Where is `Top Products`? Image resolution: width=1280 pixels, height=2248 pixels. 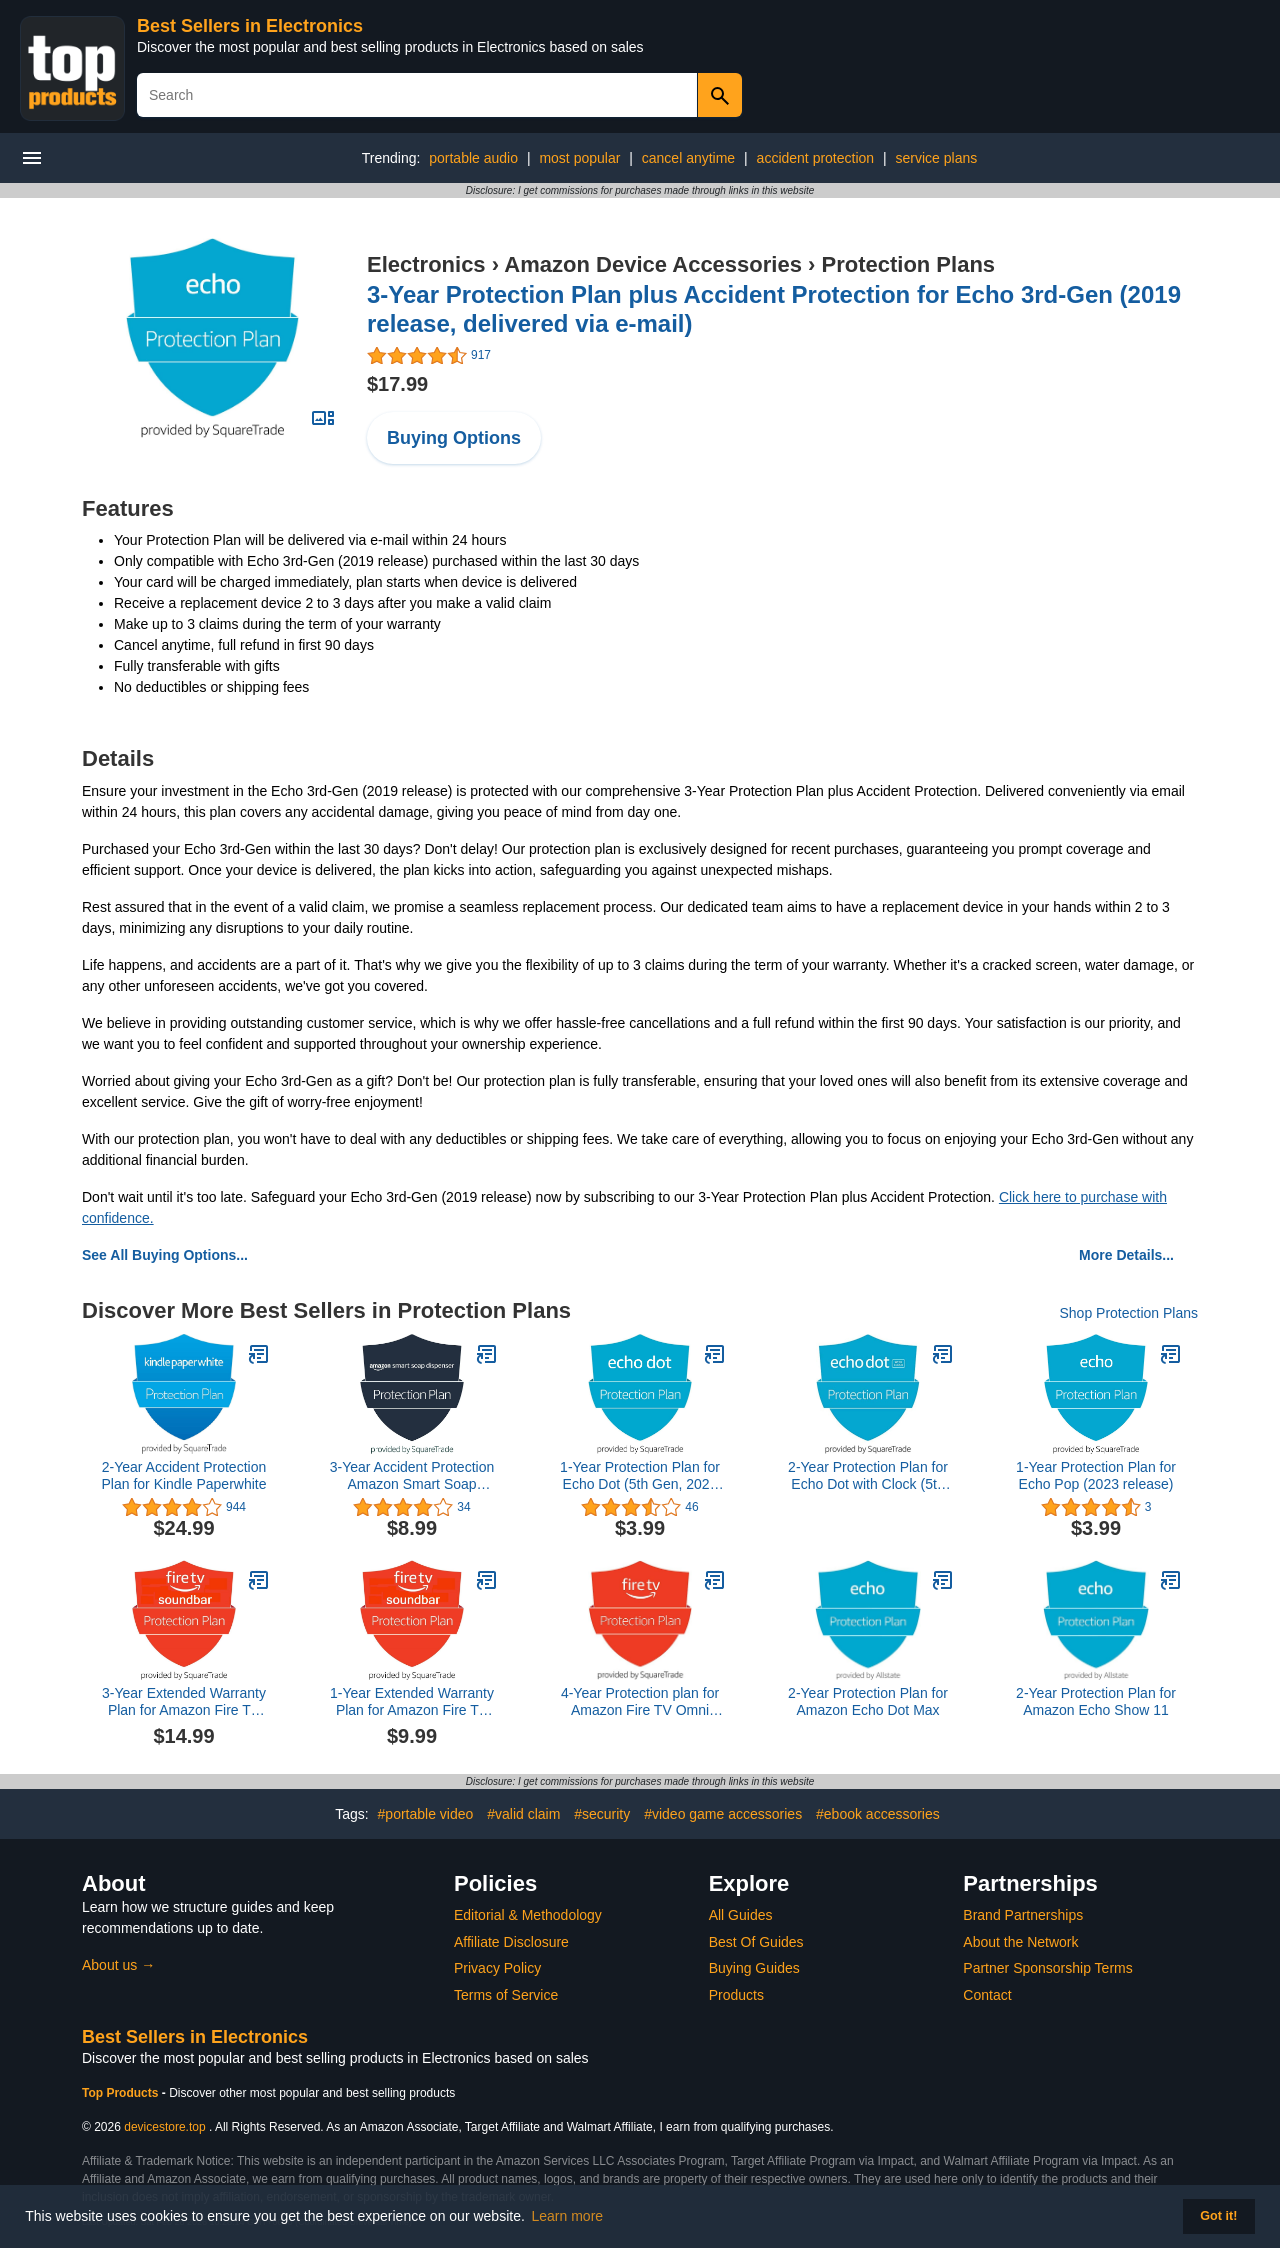 Top Products is located at coordinates (122, 2093).